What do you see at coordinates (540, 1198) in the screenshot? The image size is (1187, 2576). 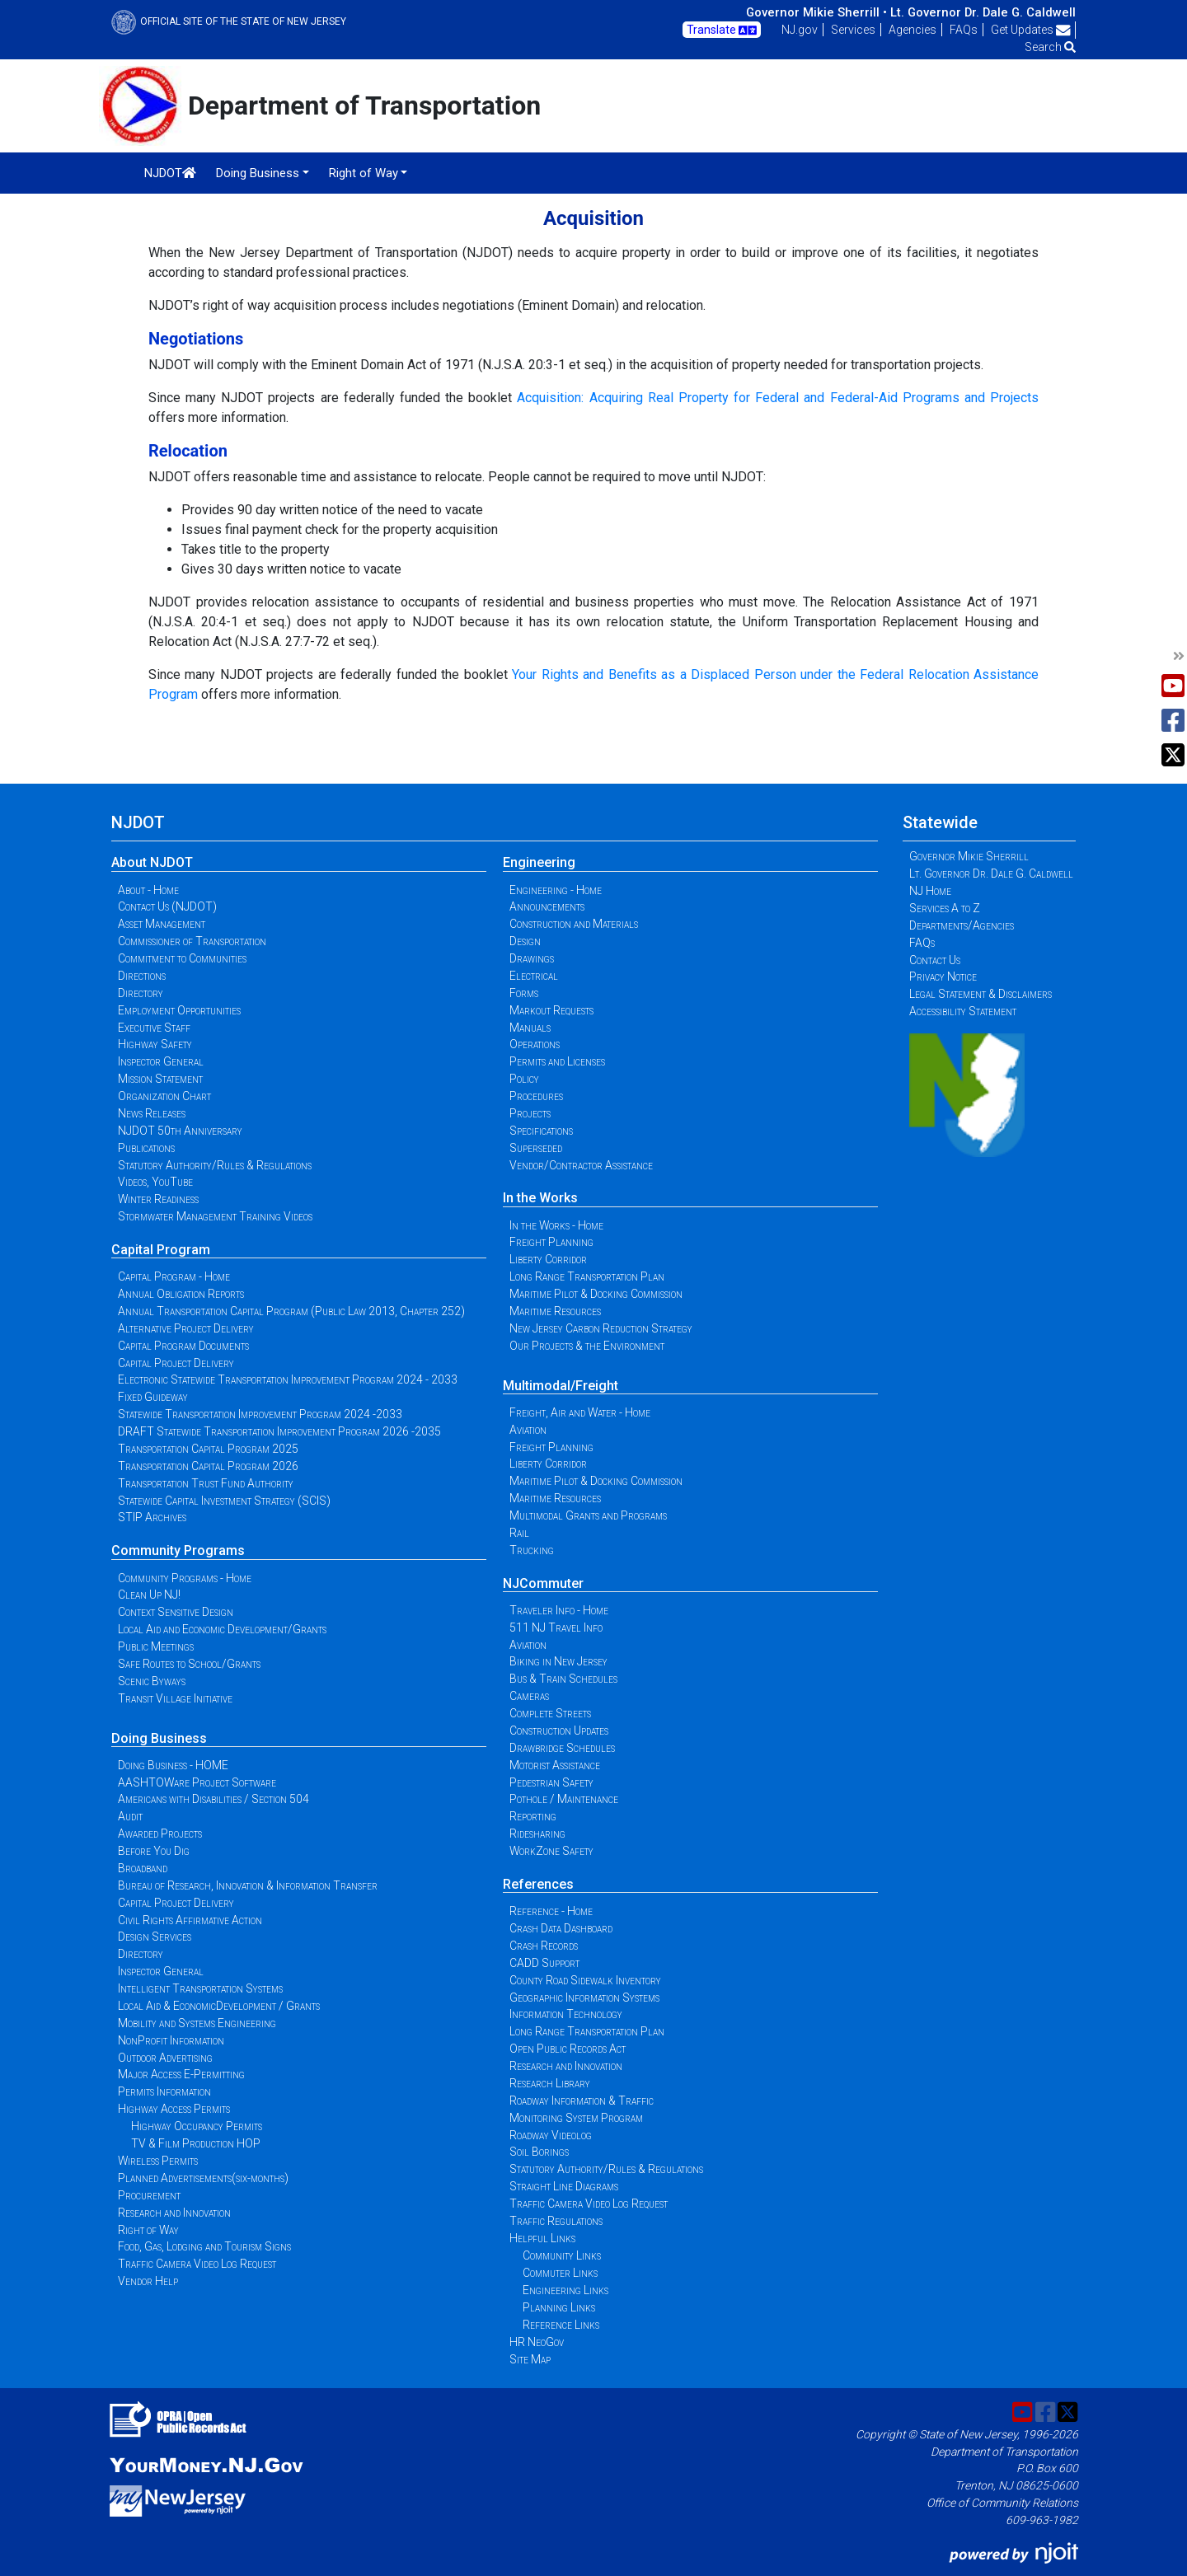 I see `In the Works` at bounding box center [540, 1198].